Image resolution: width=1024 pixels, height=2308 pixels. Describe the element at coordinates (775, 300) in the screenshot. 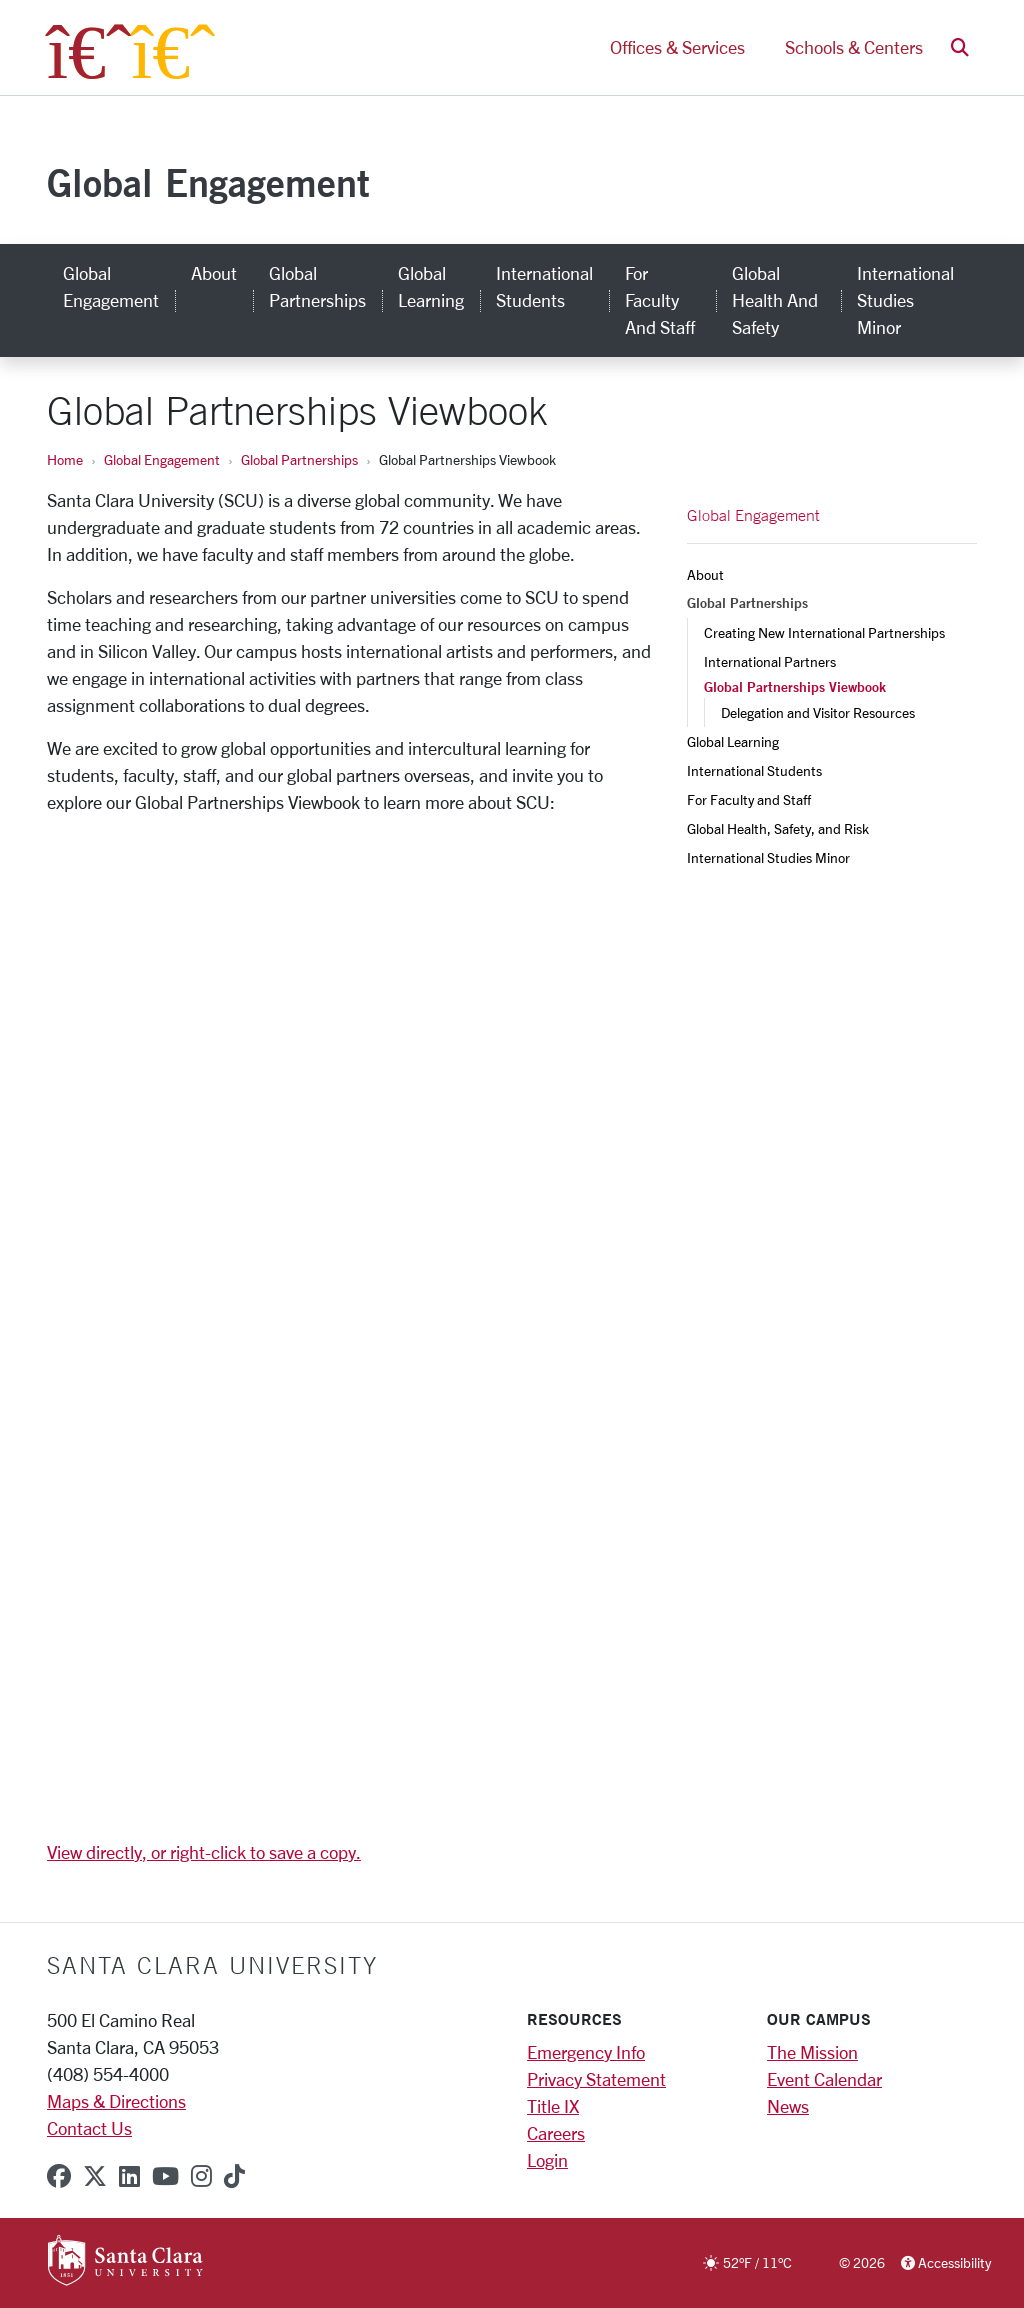

I see `Global Health and Safety [global health and safety]` at that location.